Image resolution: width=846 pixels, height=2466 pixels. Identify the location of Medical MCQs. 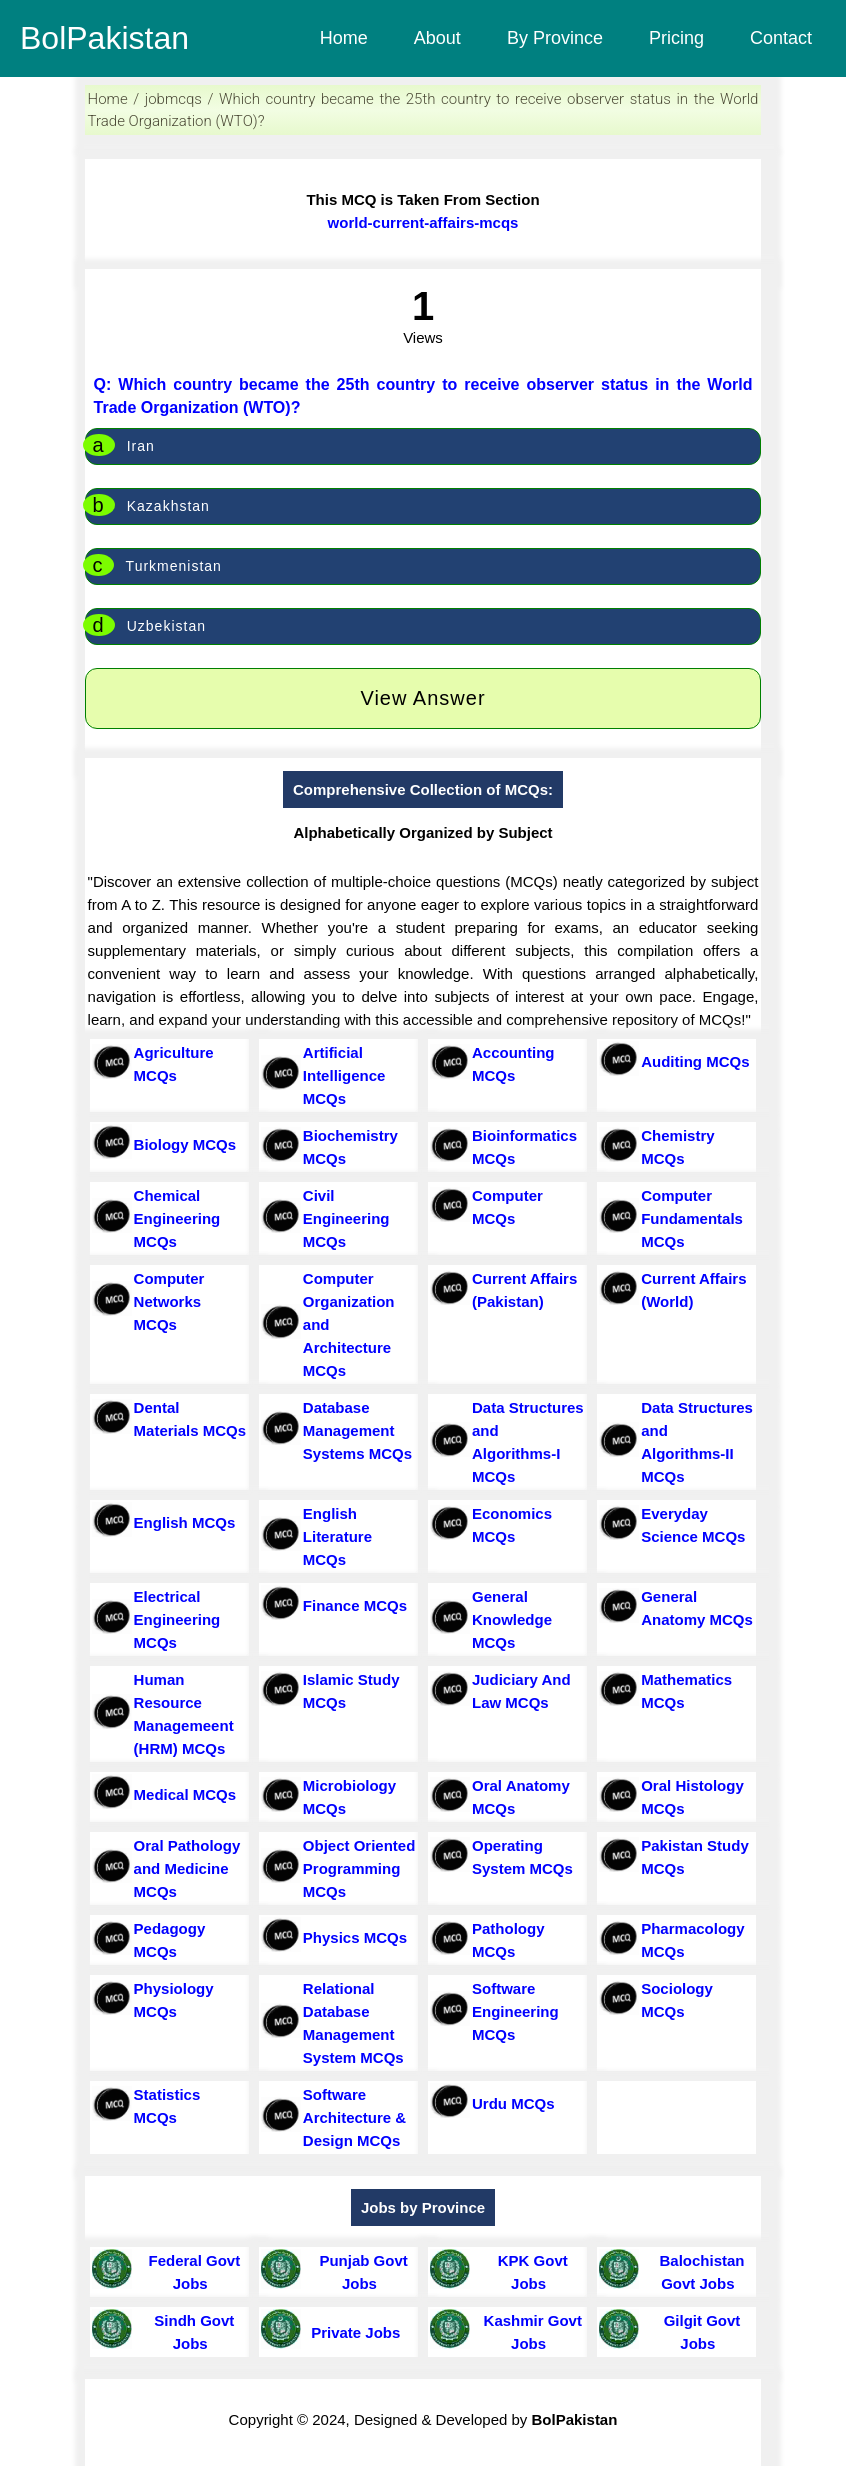
(185, 1794).